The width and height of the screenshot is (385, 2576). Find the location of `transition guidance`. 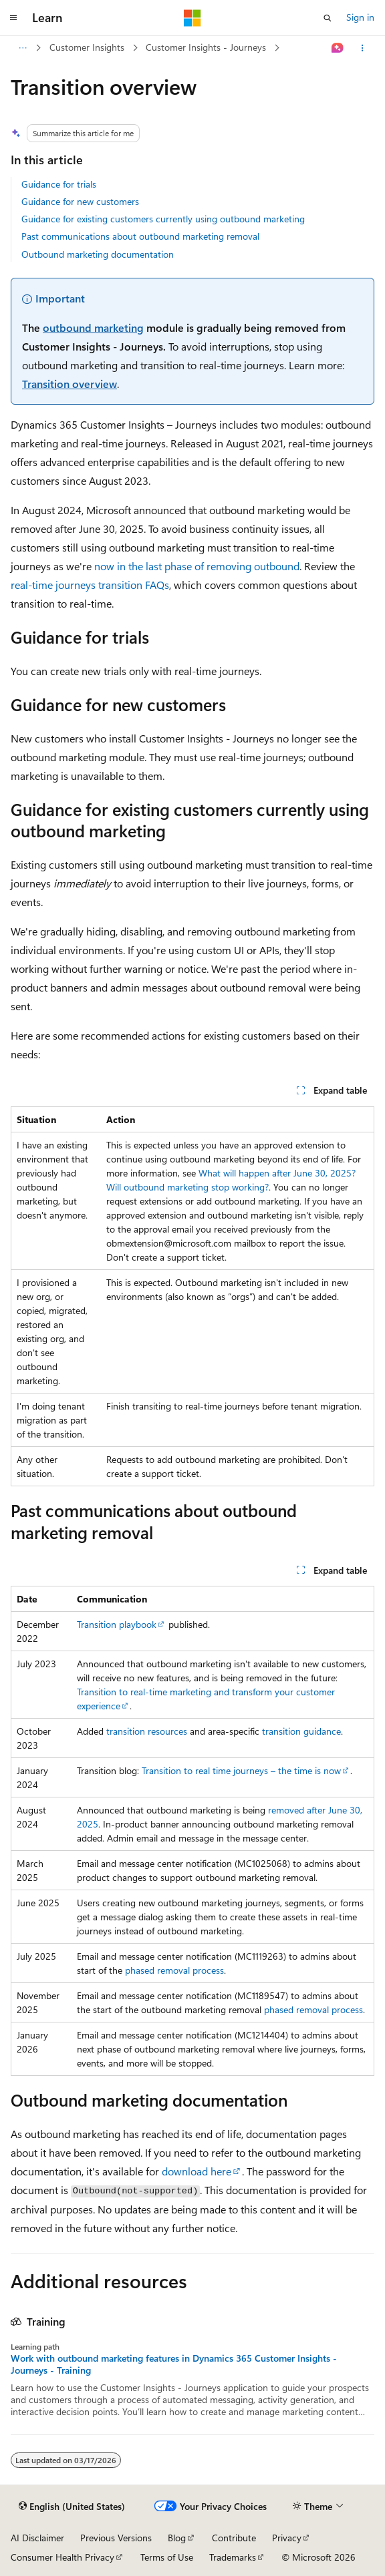

transition guidance is located at coordinates (301, 1731).